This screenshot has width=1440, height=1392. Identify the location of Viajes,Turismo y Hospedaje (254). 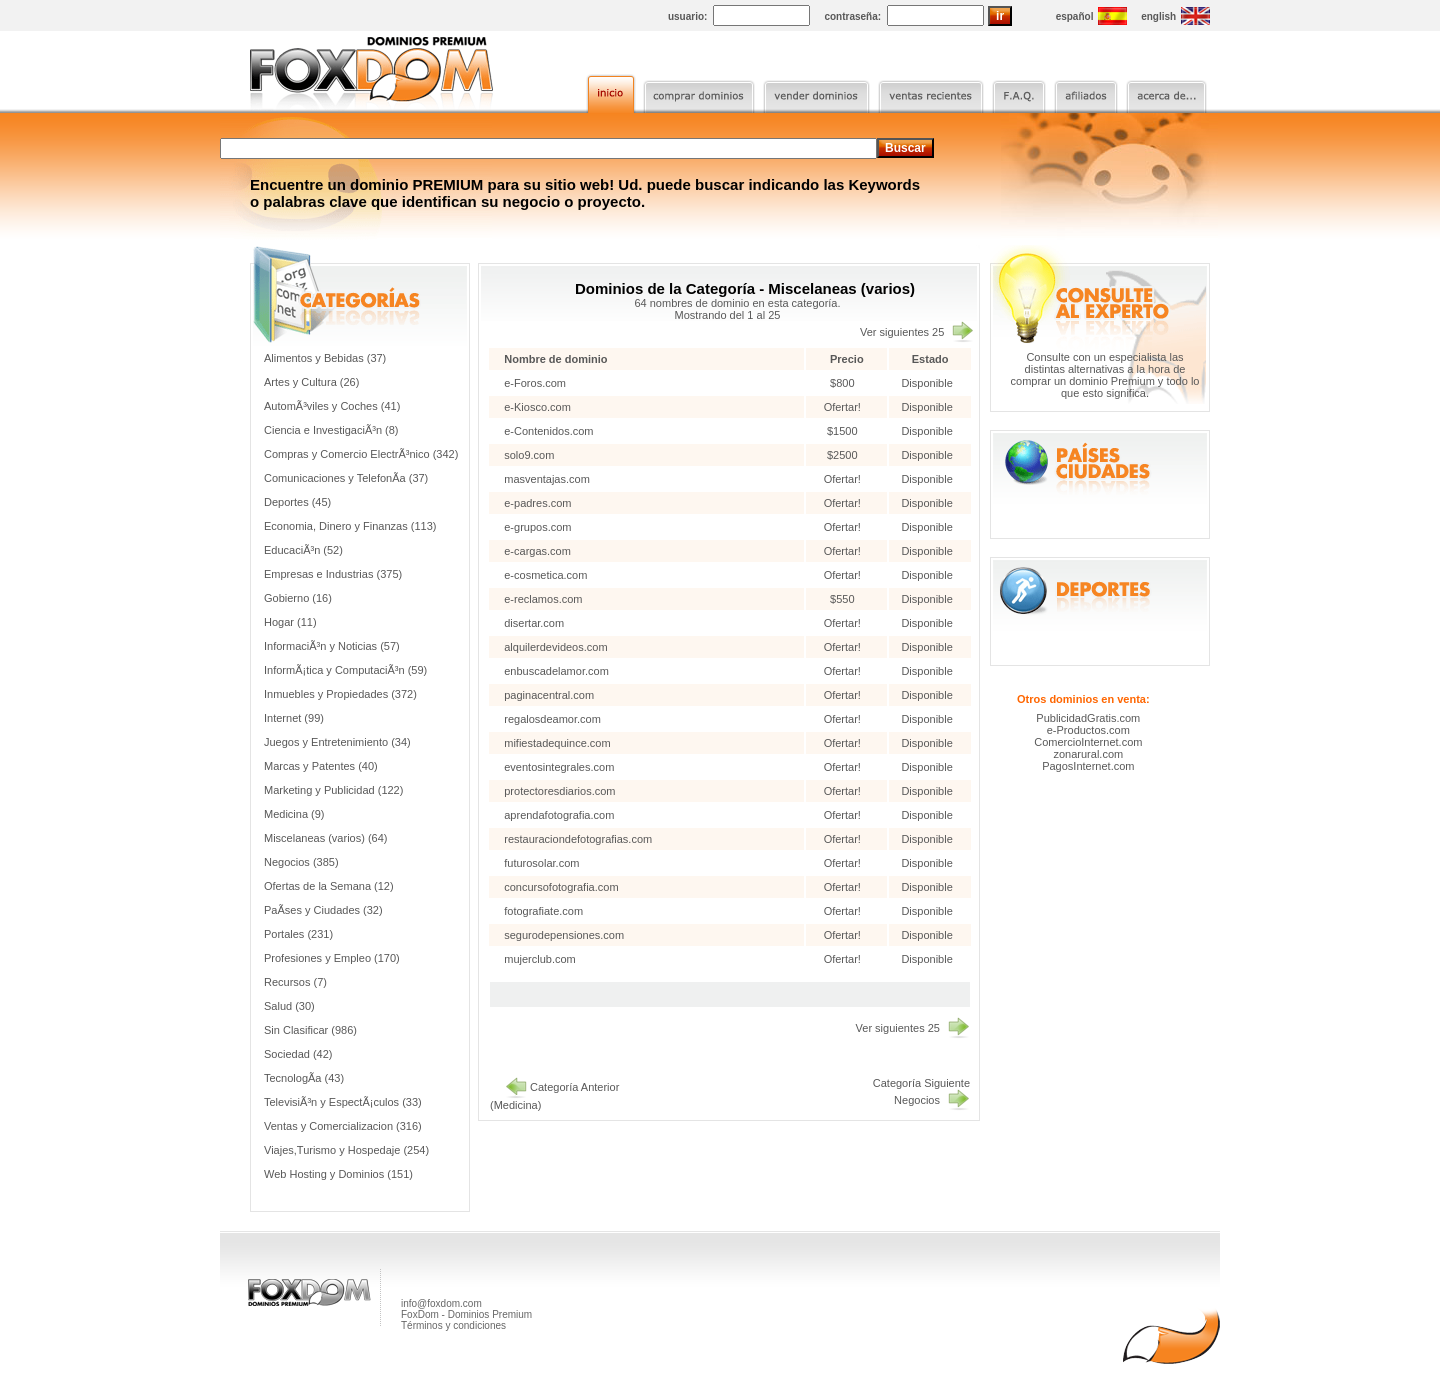
(346, 1150).